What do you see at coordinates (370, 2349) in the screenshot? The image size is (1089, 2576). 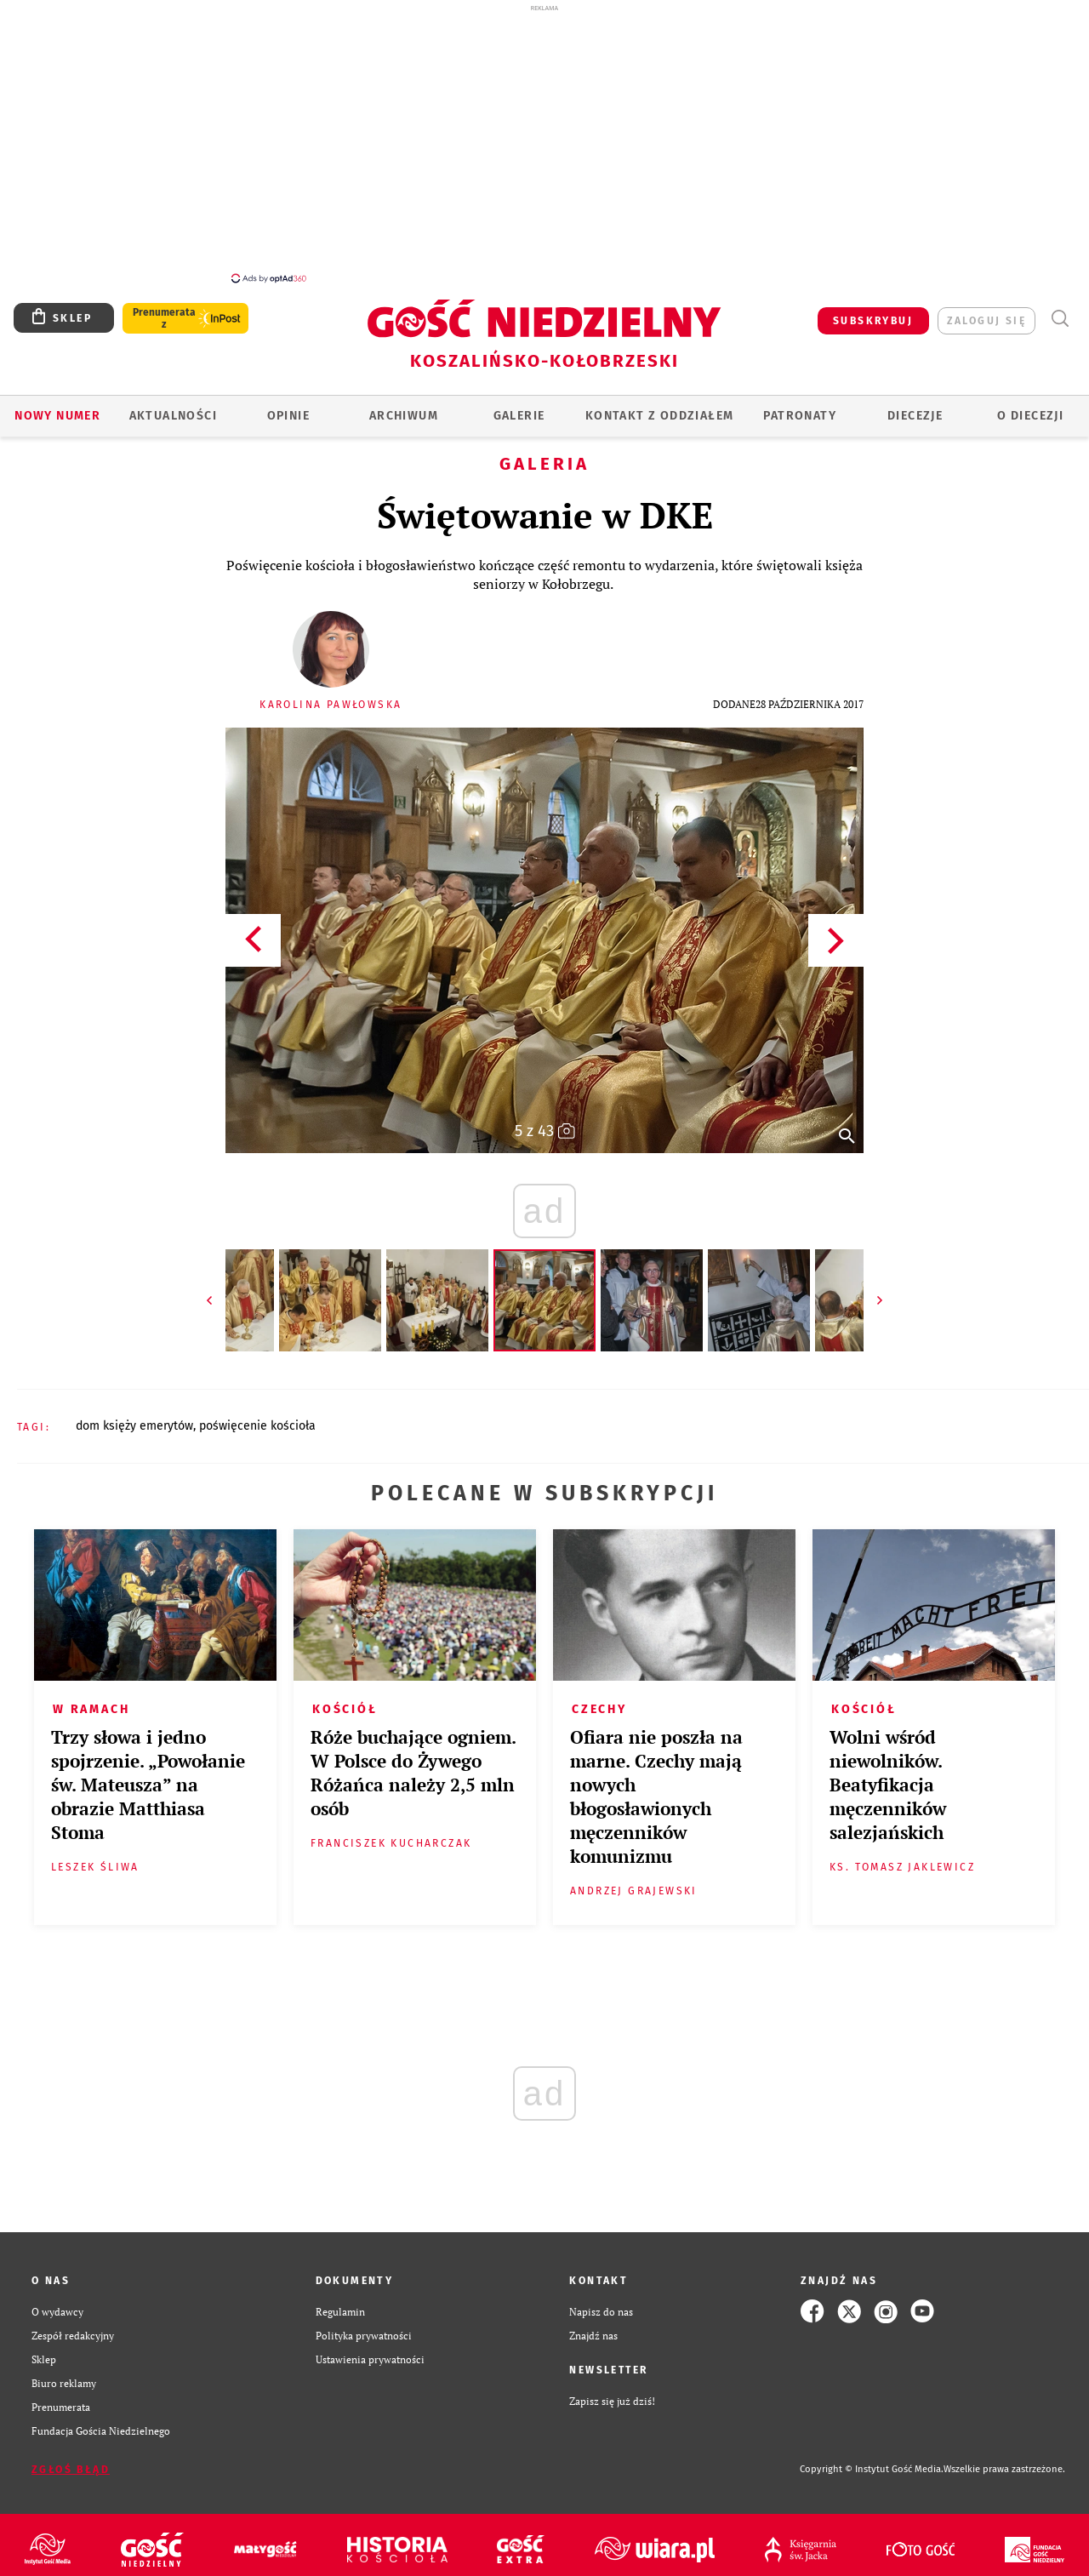 I see `Ustawienia prywatności` at bounding box center [370, 2349].